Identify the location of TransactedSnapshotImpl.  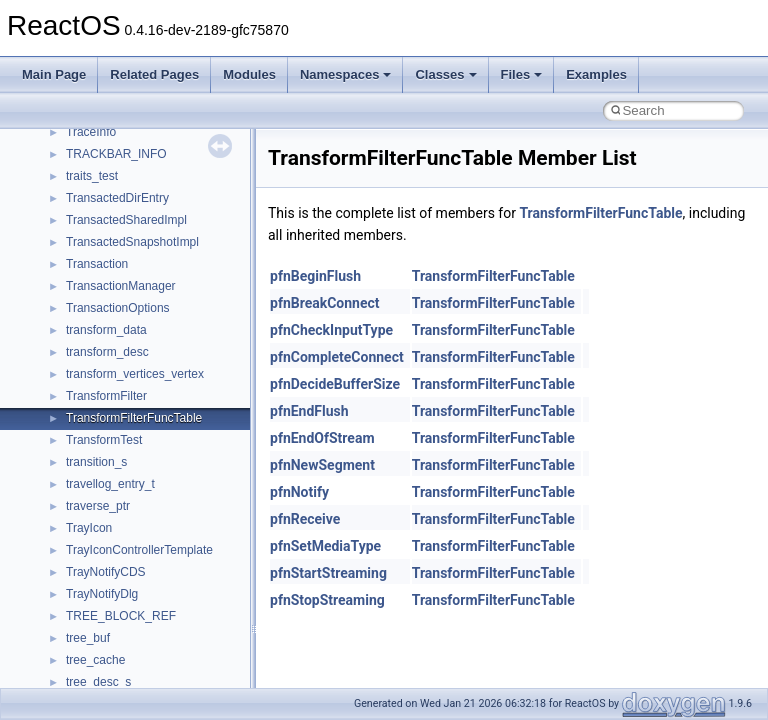
(132, 242).